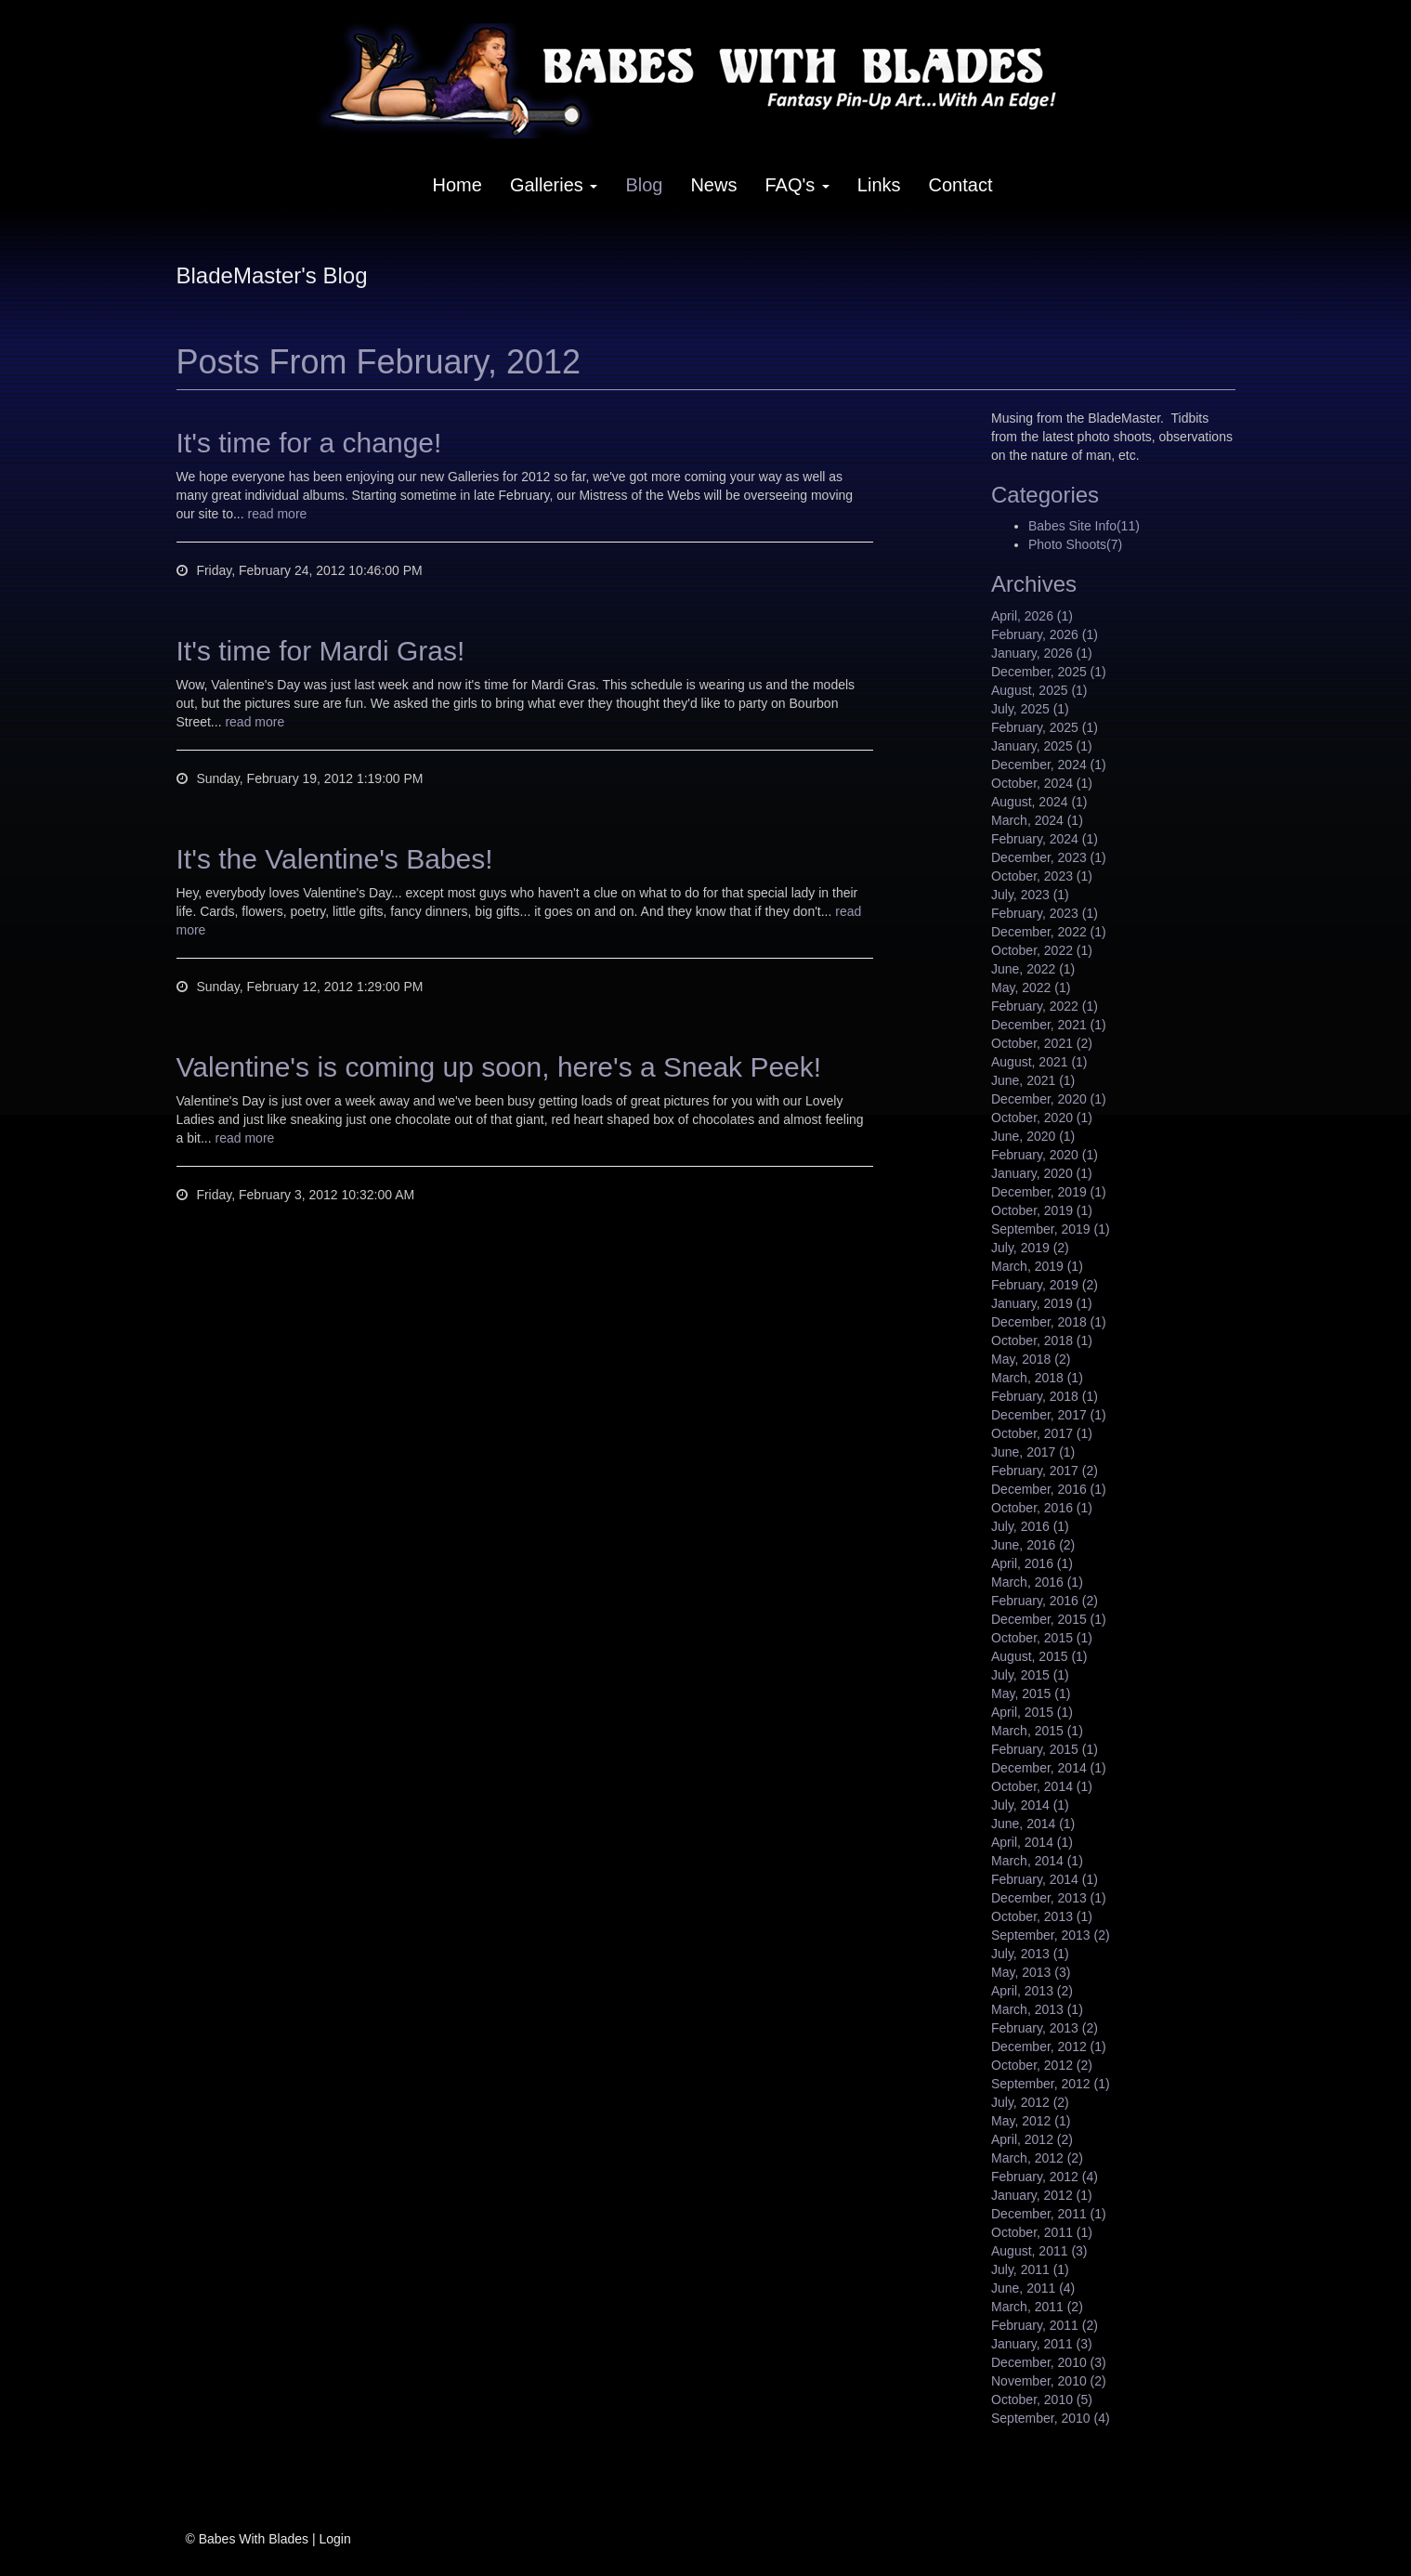 The image size is (1411, 2576). Describe the element at coordinates (1037, 1730) in the screenshot. I see `March, 2015 (1)` at that location.